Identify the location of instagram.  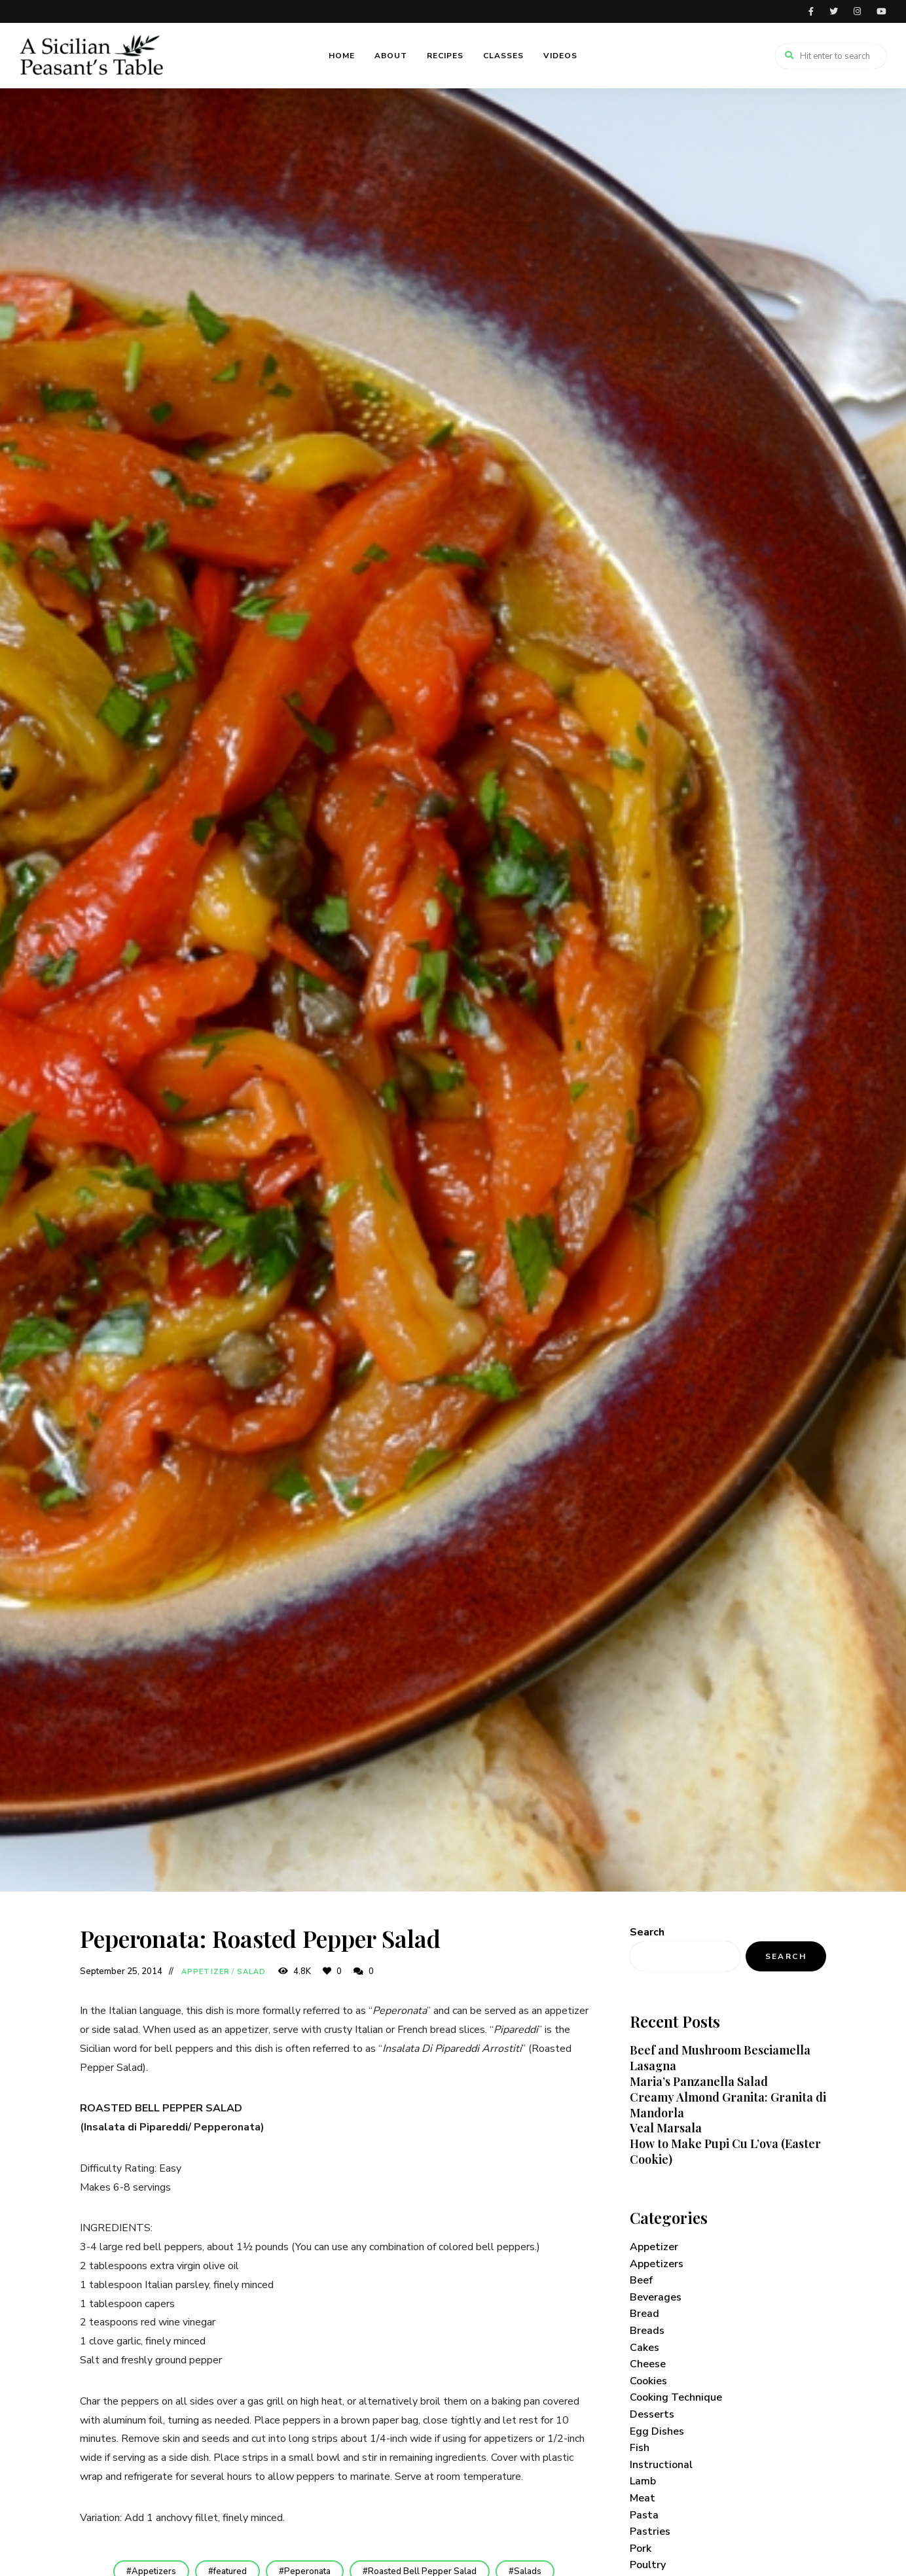
(857, 11).